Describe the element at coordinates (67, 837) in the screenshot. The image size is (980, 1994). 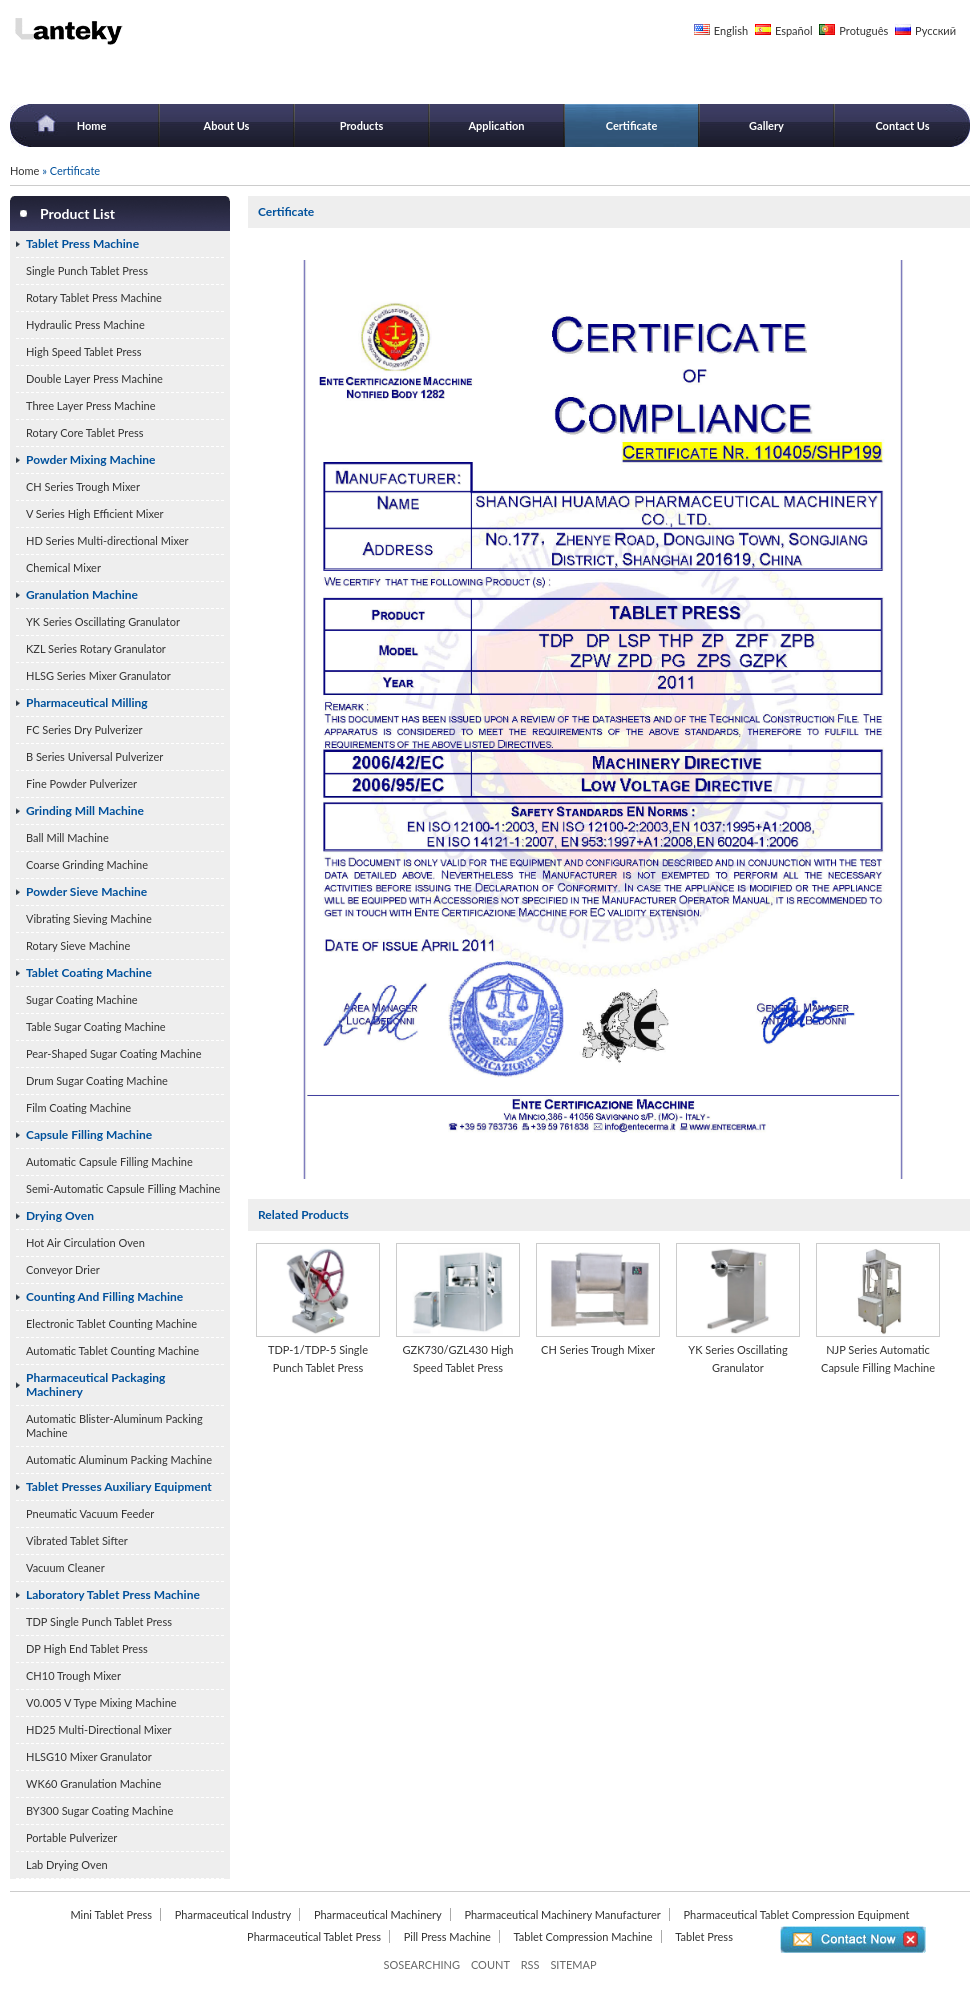
I see `Ball Mill Machine` at that location.